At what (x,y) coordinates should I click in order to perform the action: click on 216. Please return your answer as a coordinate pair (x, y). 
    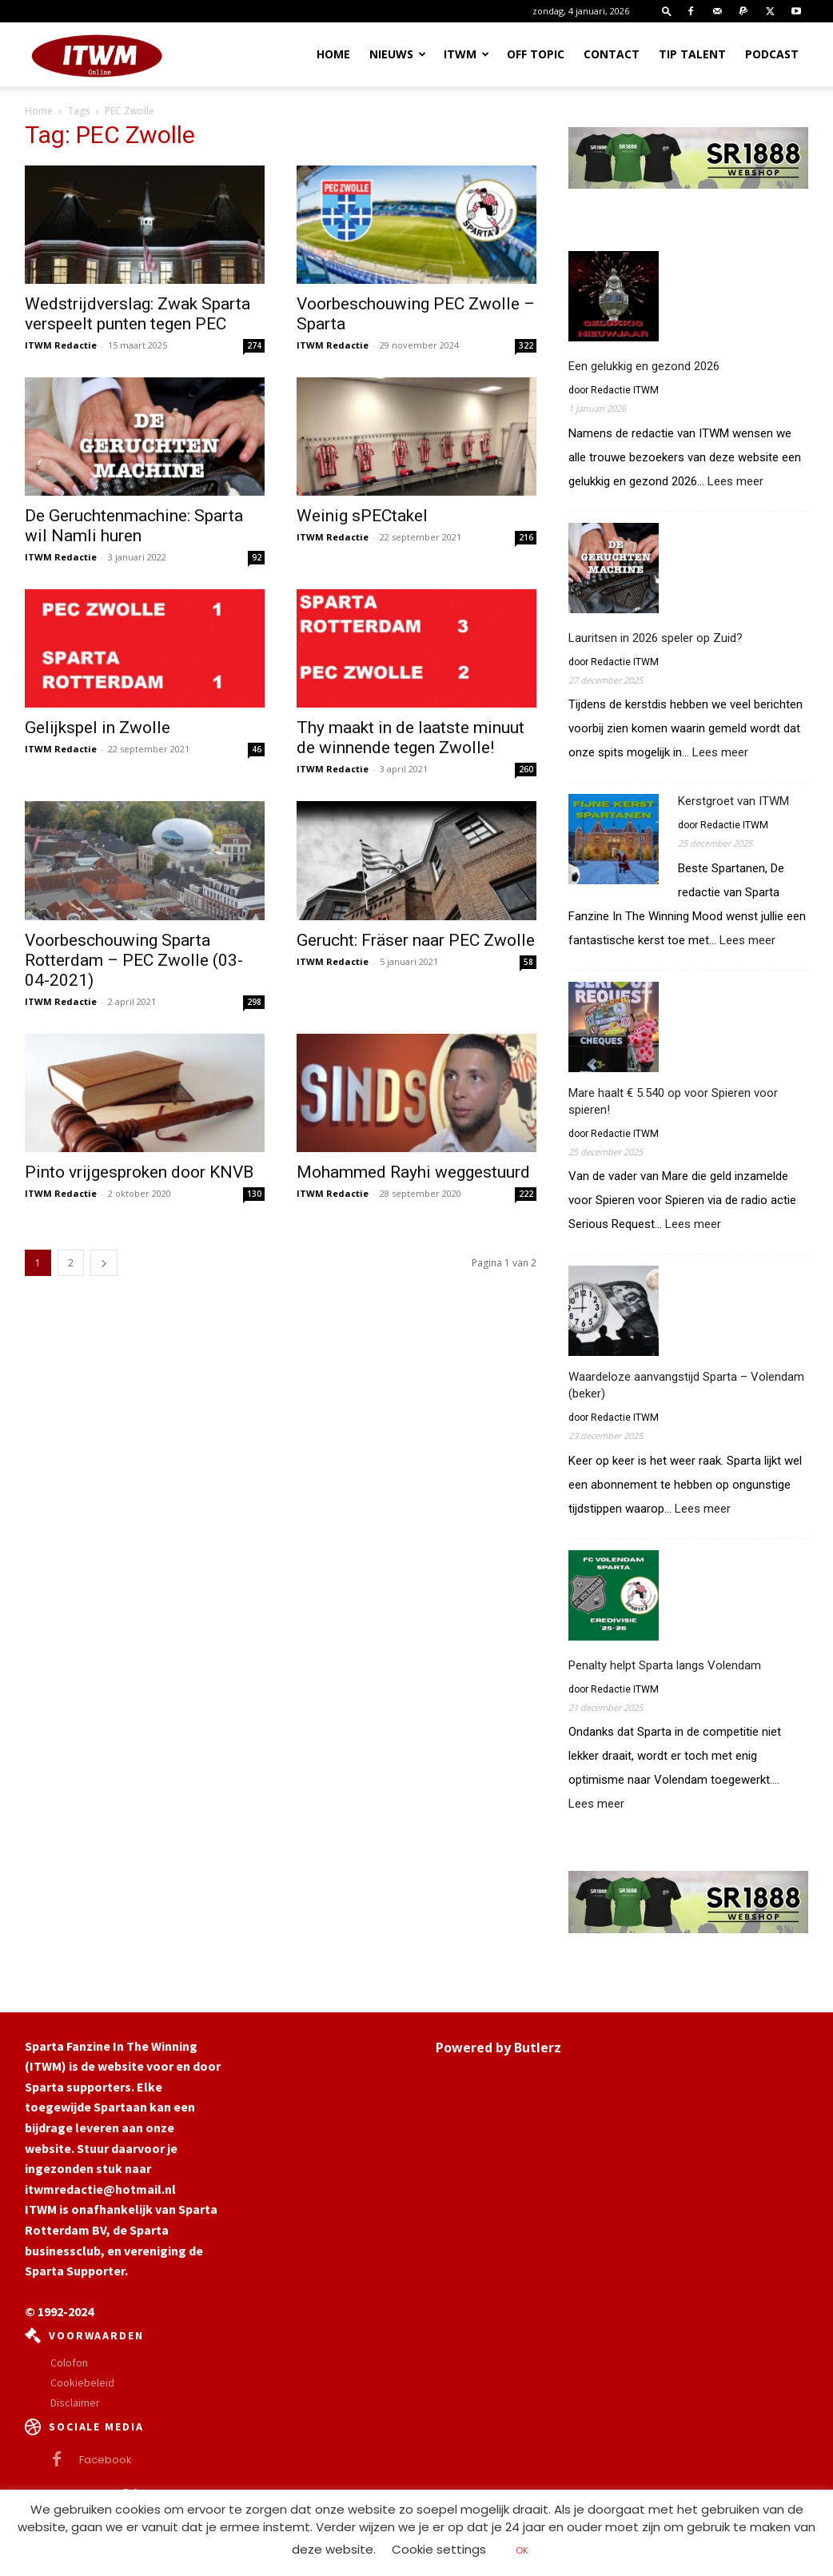
    Looking at the image, I should click on (526, 537).